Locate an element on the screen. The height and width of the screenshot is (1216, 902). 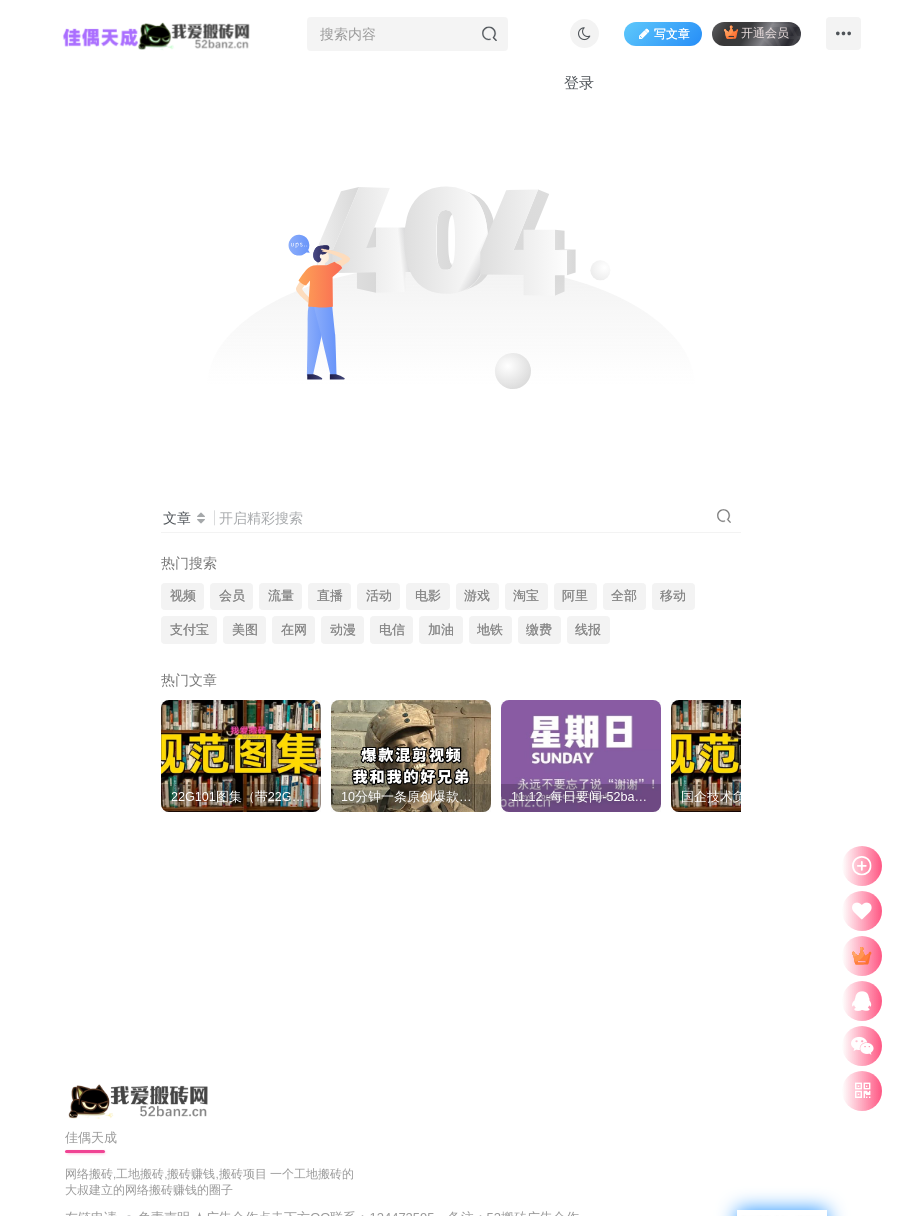
开通会员 is located at coordinates (756, 32).